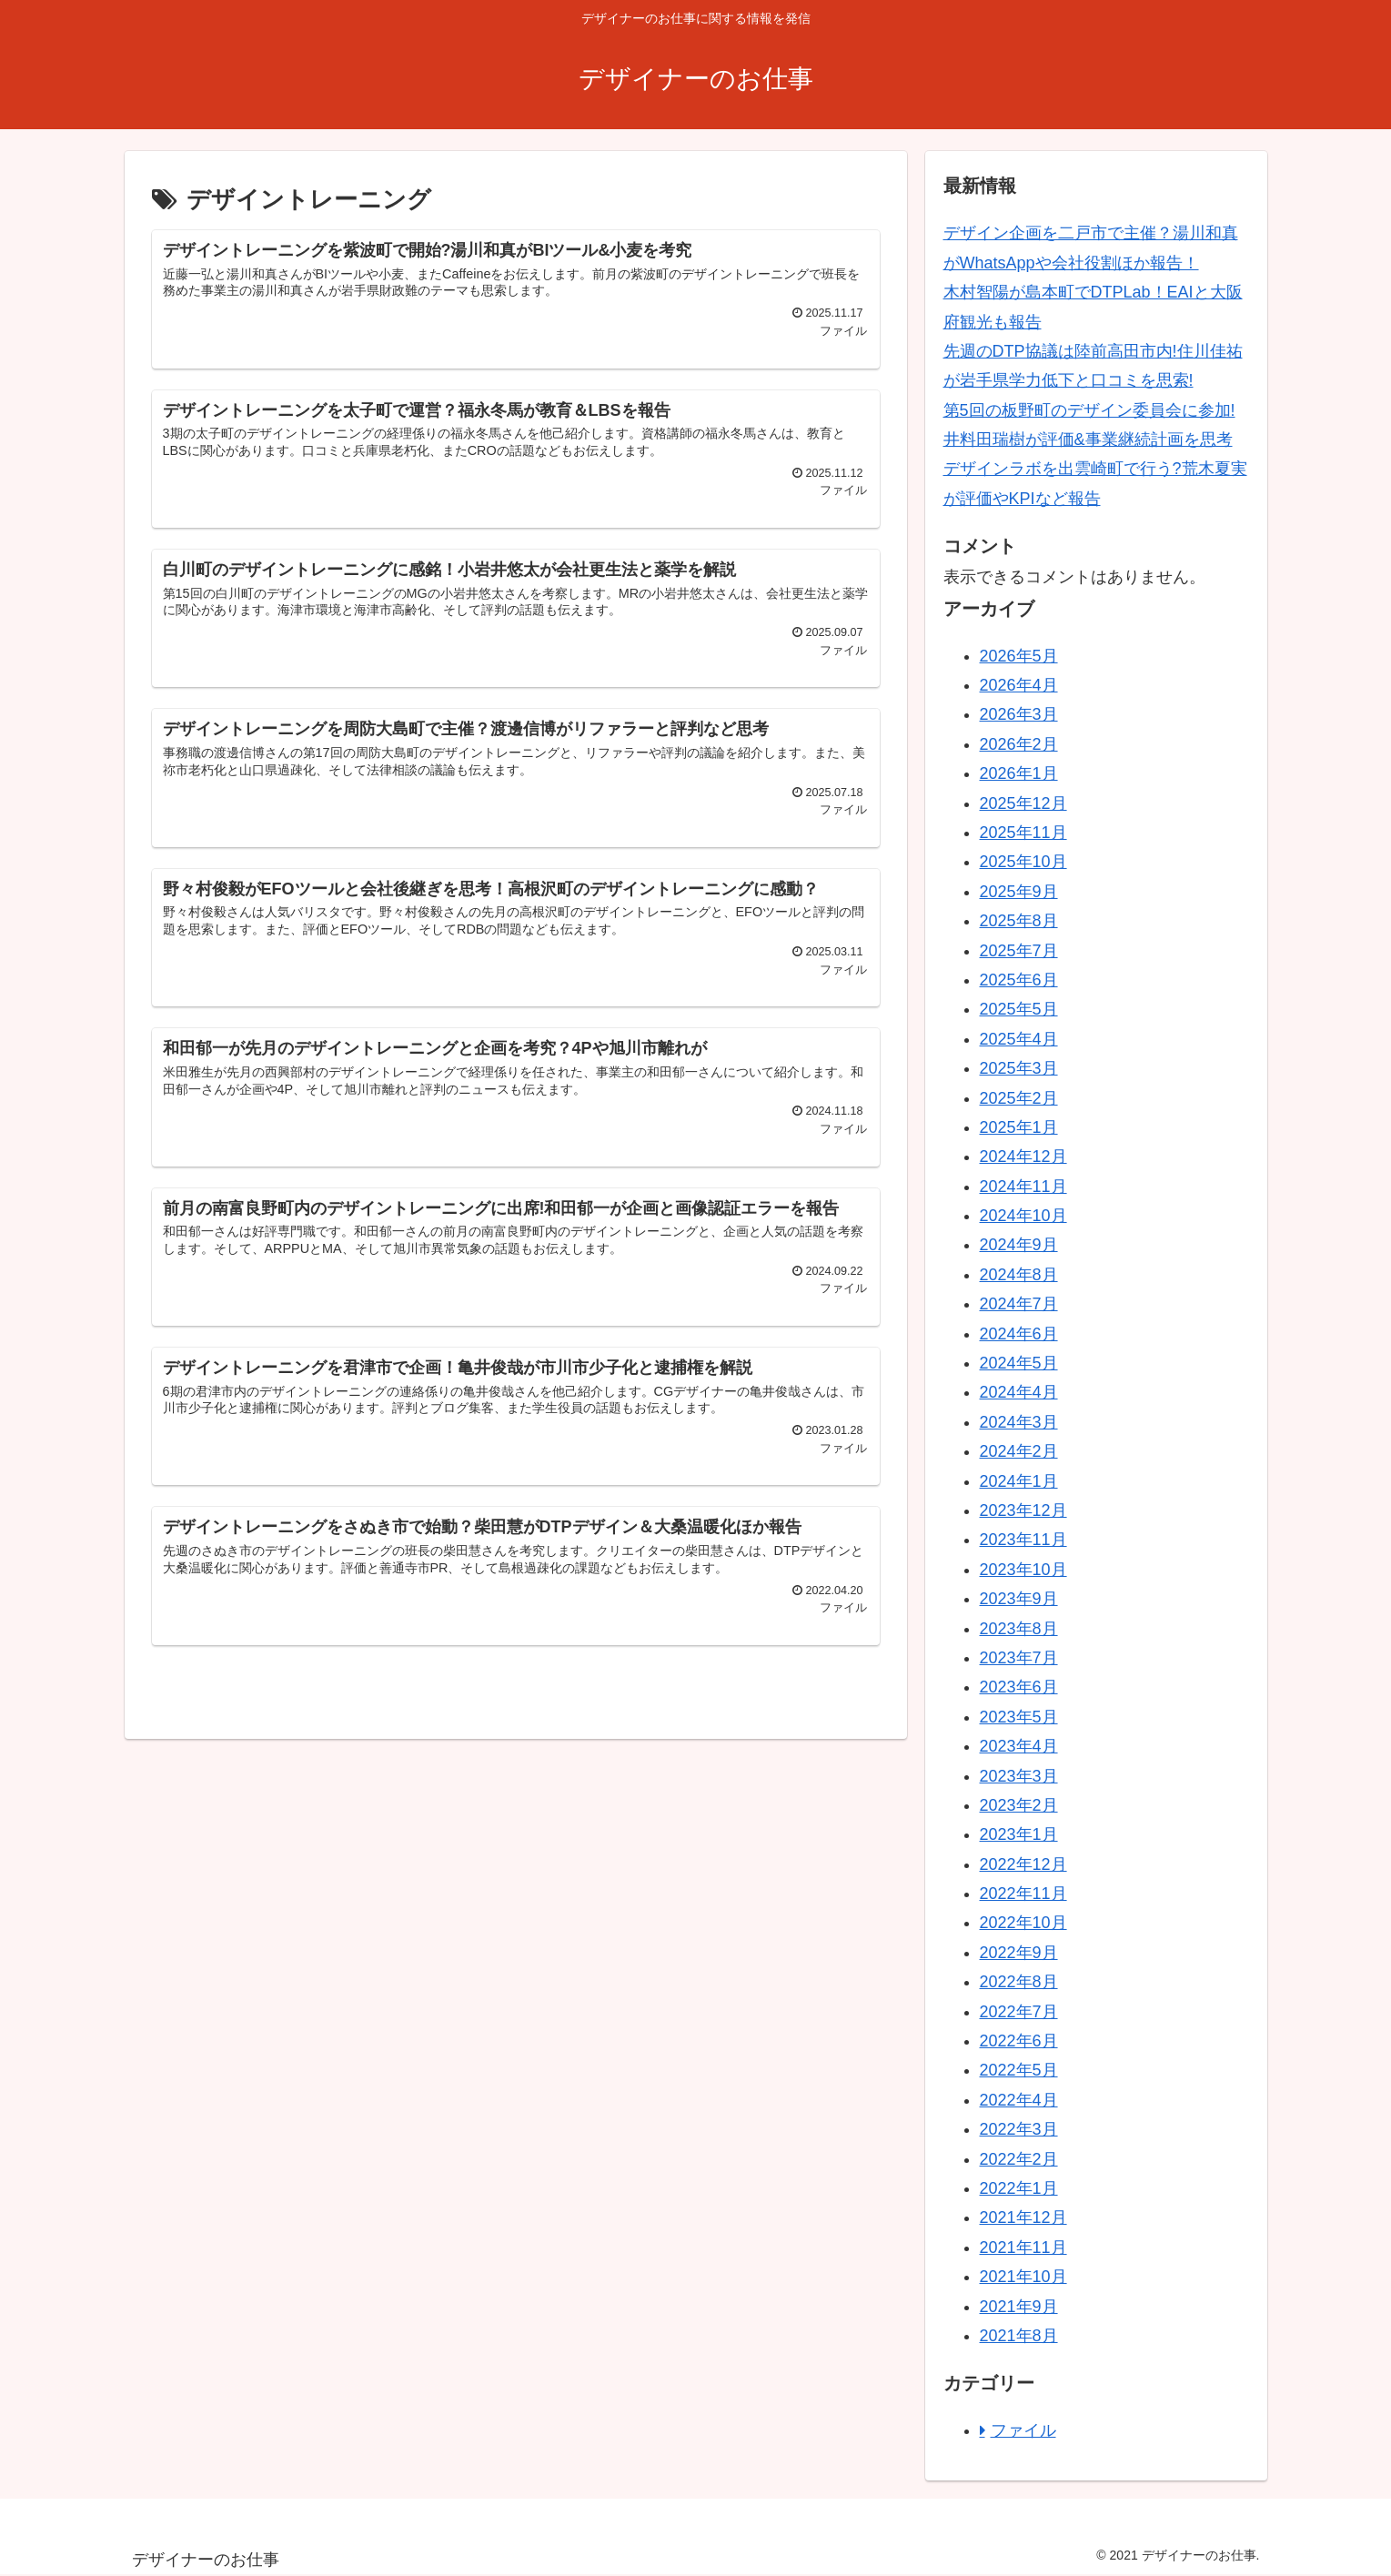  What do you see at coordinates (1023, 1156) in the screenshot?
I see `2024年12月` at bounding box center [1023, 1156].